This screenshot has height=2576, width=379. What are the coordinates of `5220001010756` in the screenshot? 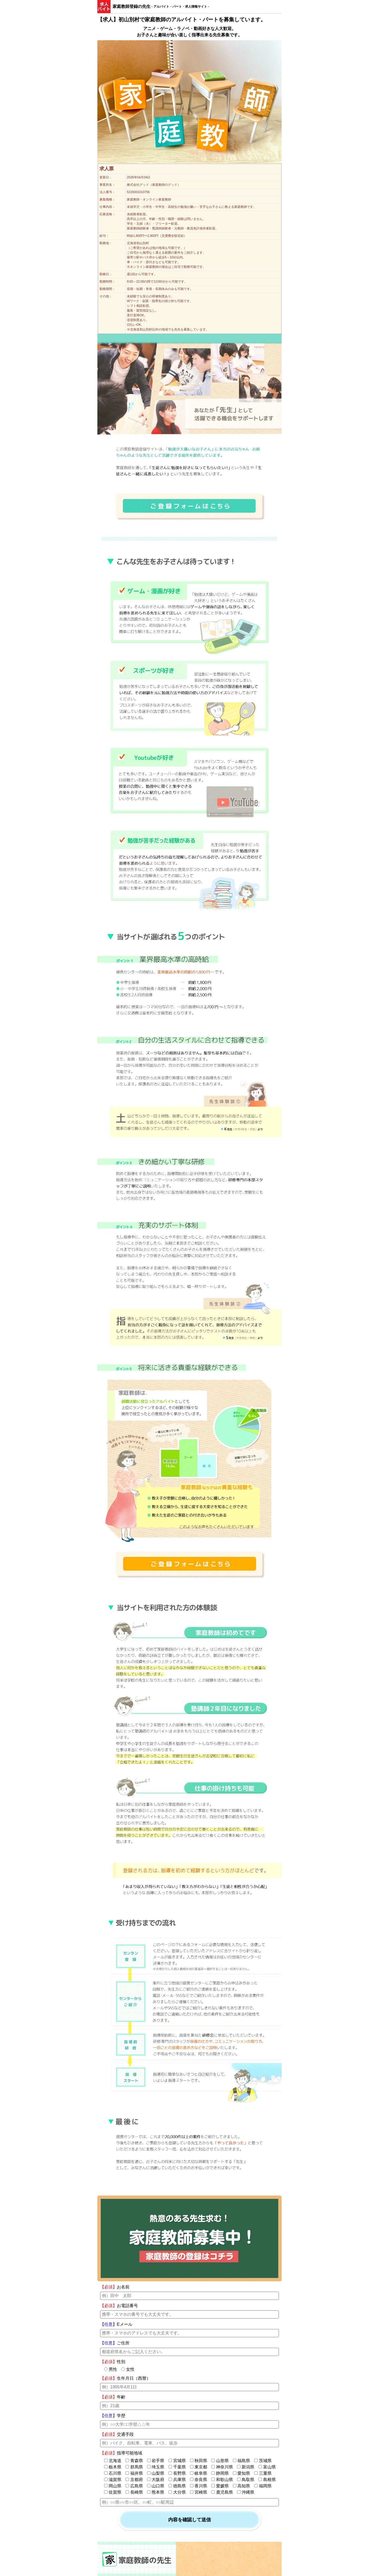 It's located at (138, 192).